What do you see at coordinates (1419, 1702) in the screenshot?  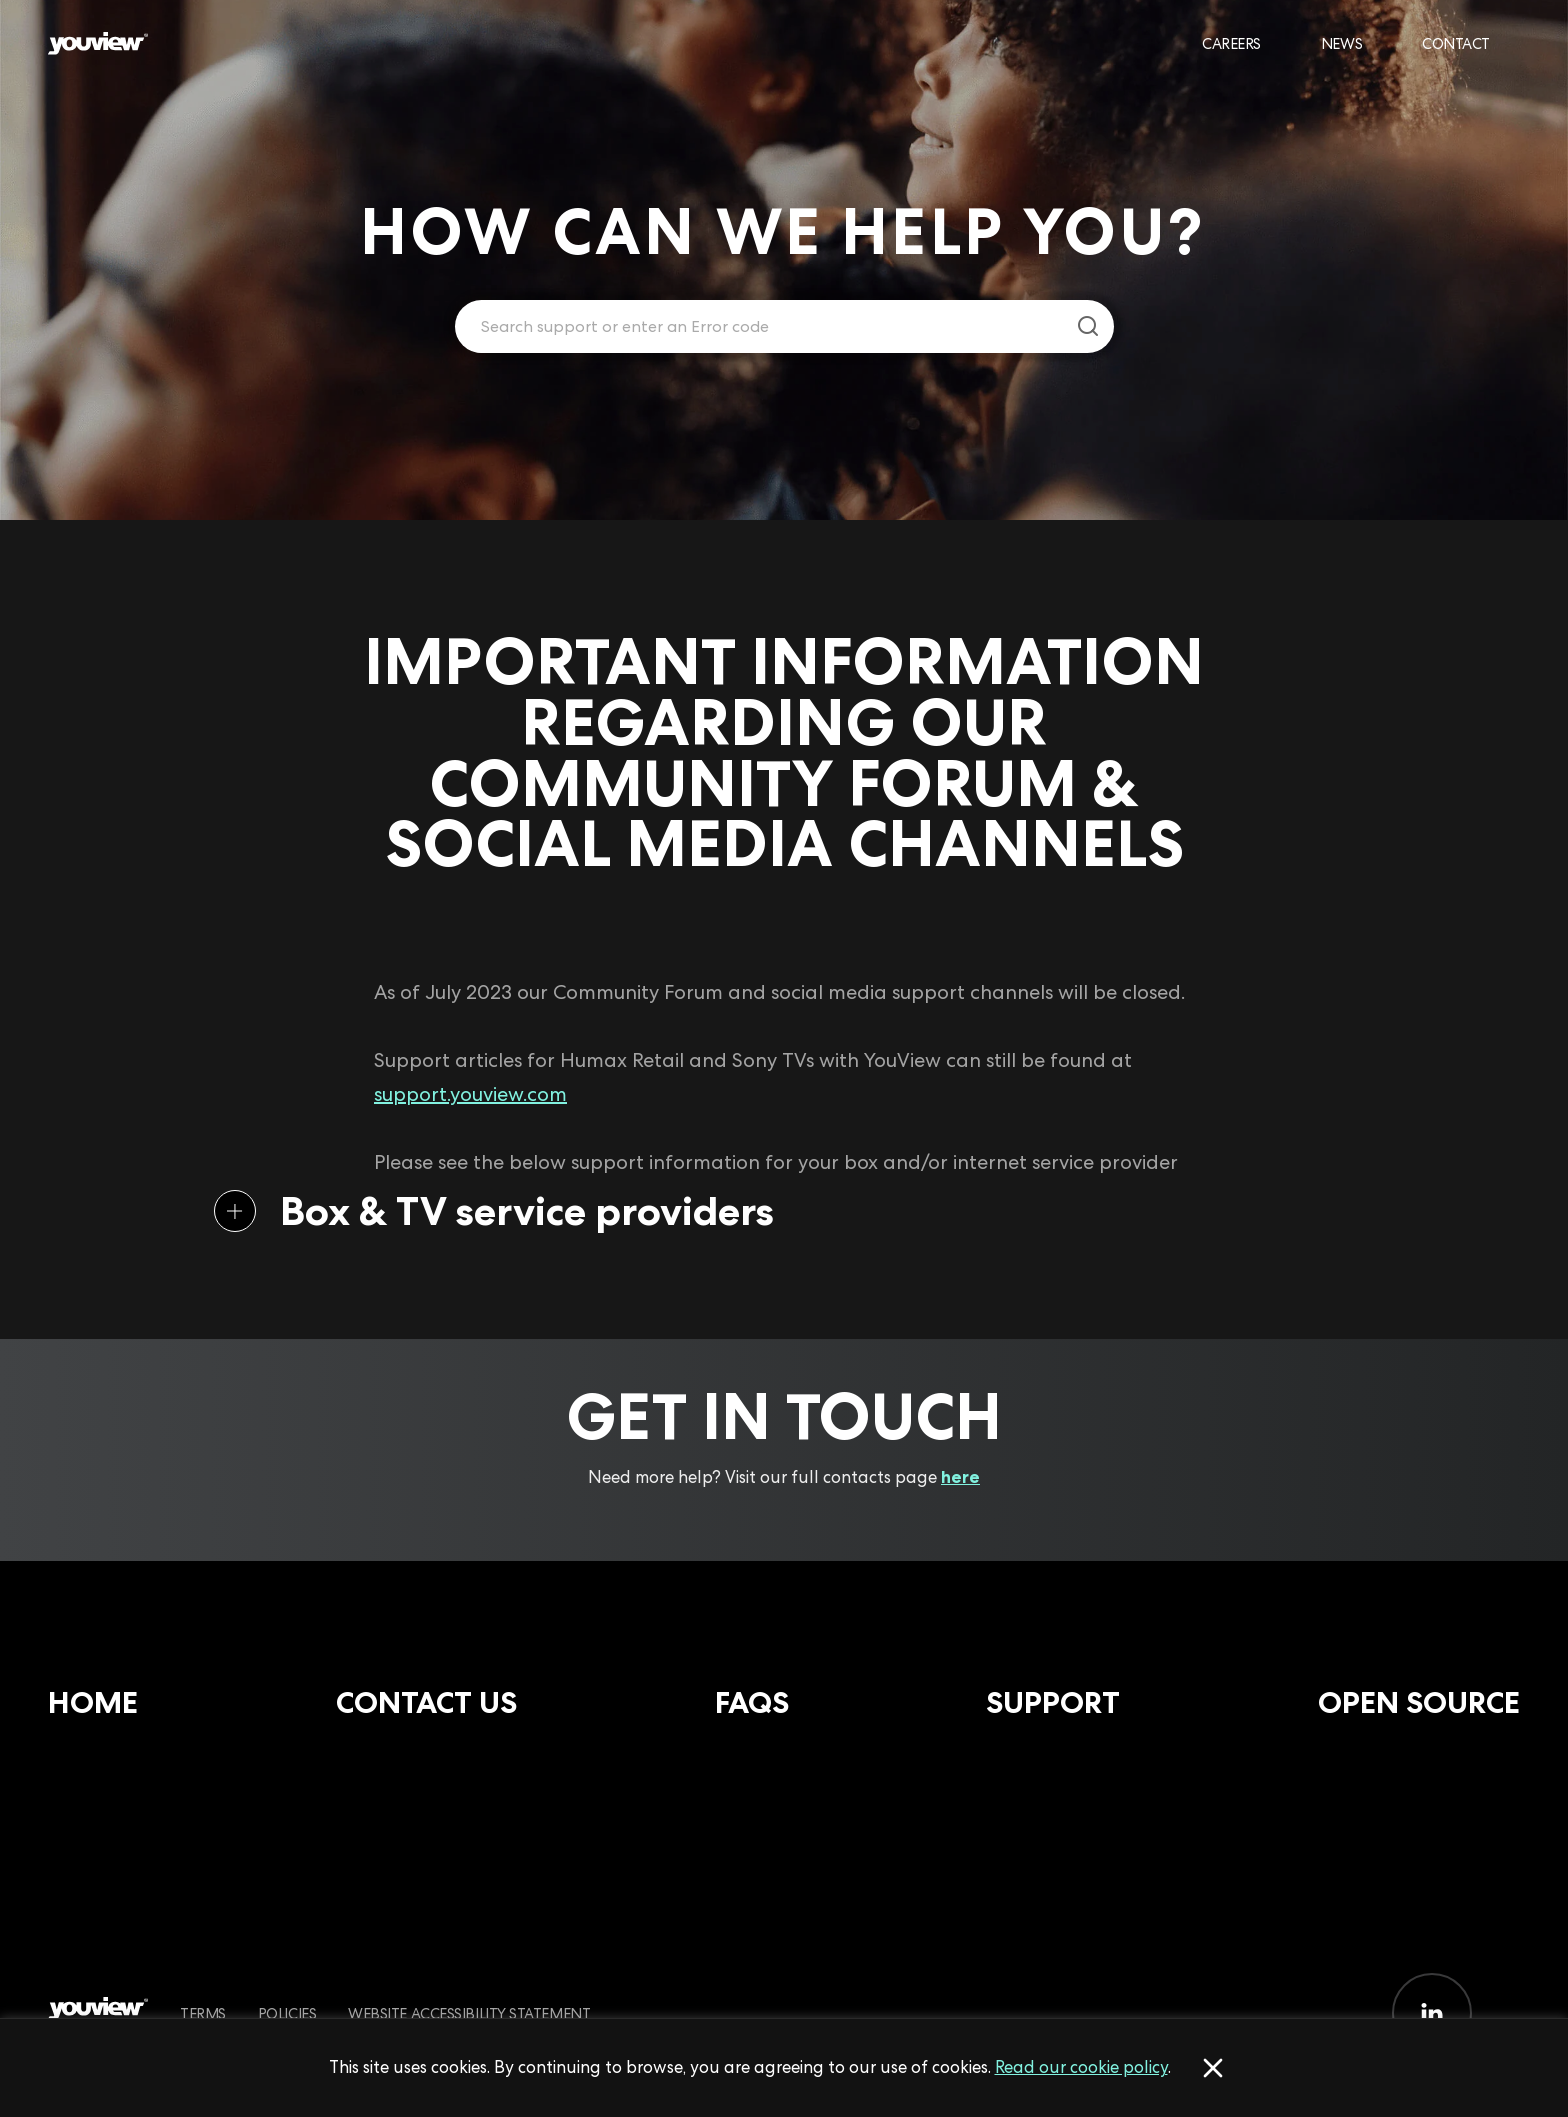 I see `Open Source` at bounding box center [1419, 1702].